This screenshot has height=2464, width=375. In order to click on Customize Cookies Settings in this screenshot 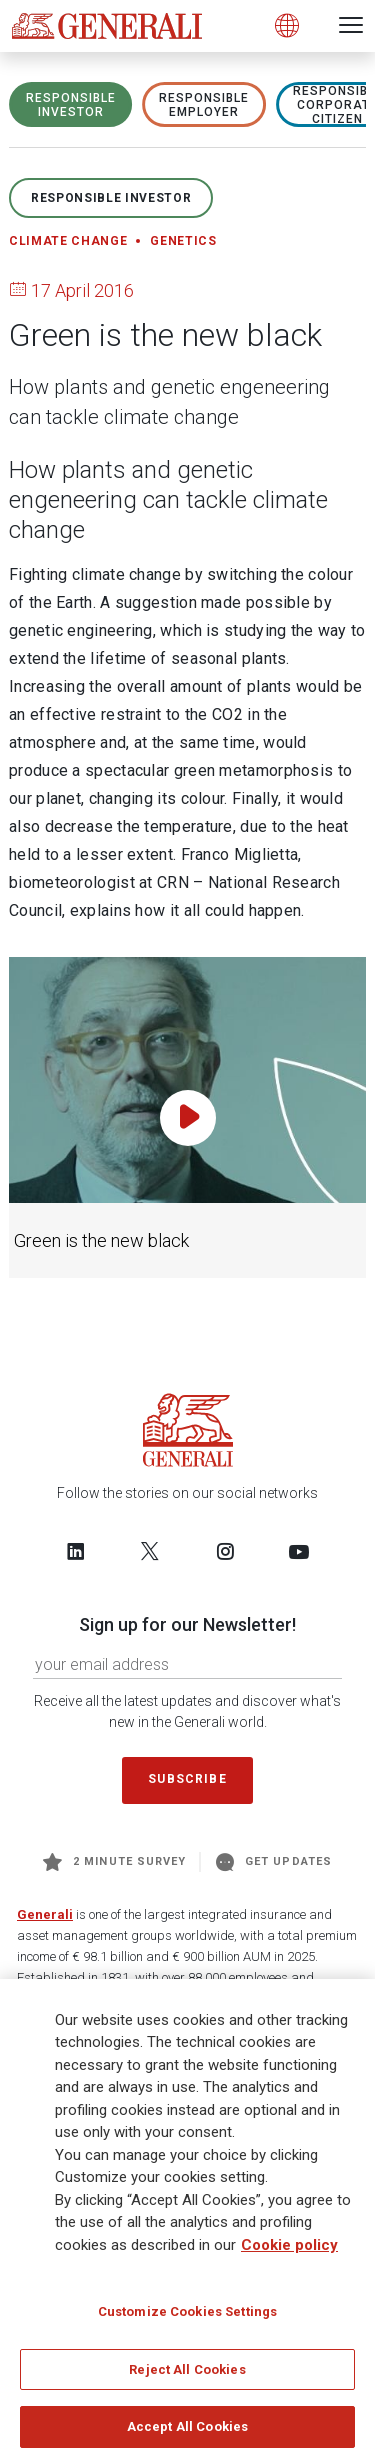, I will do `click(187, 2317)`.